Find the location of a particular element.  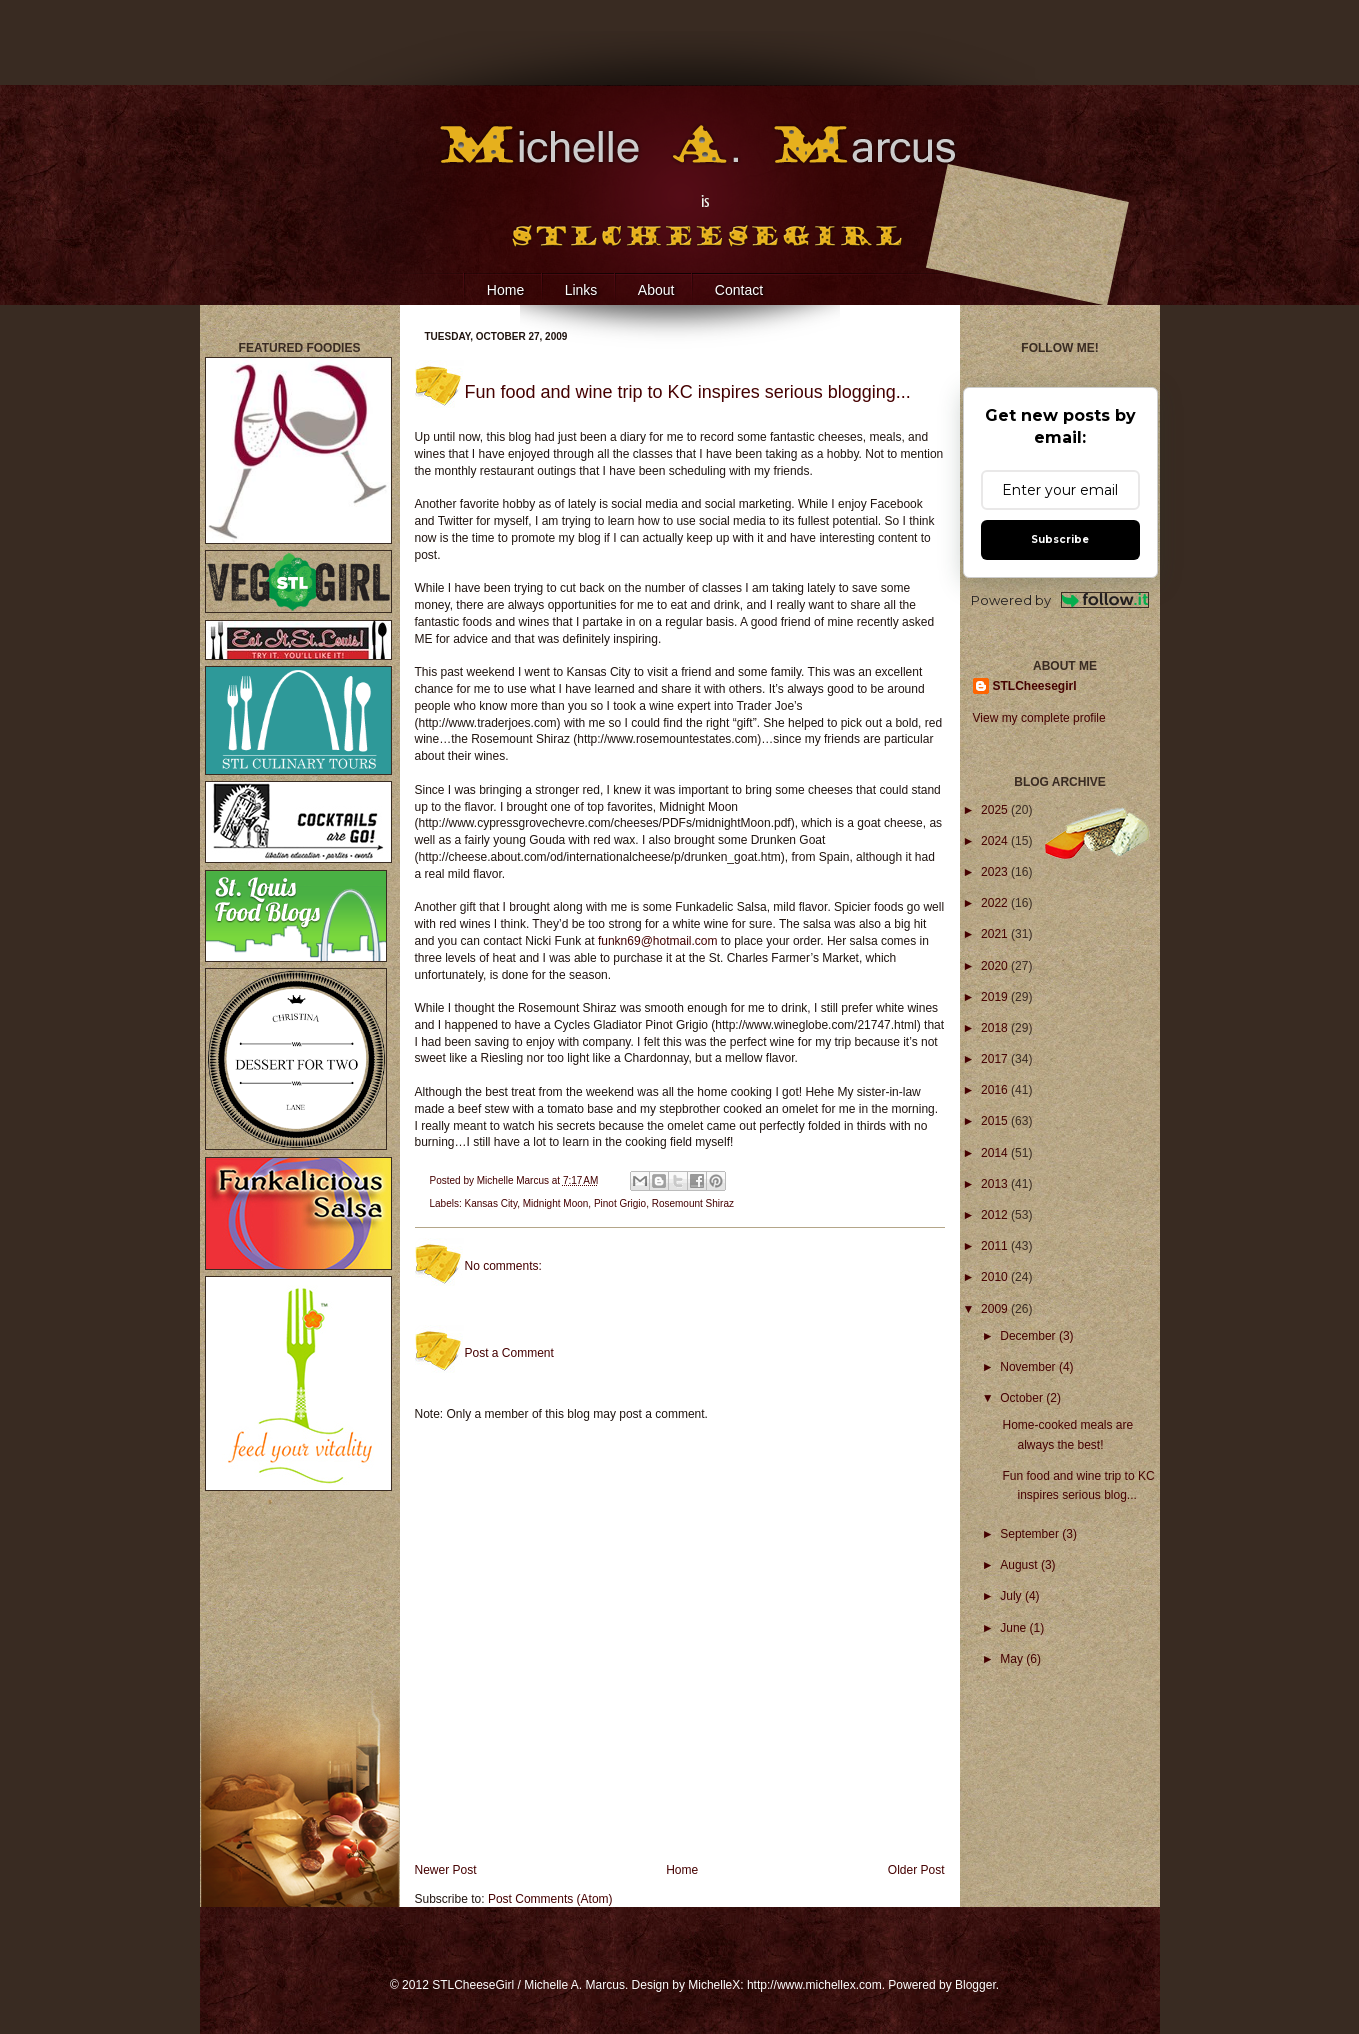

2010 is located at coordinates (996, 1277).